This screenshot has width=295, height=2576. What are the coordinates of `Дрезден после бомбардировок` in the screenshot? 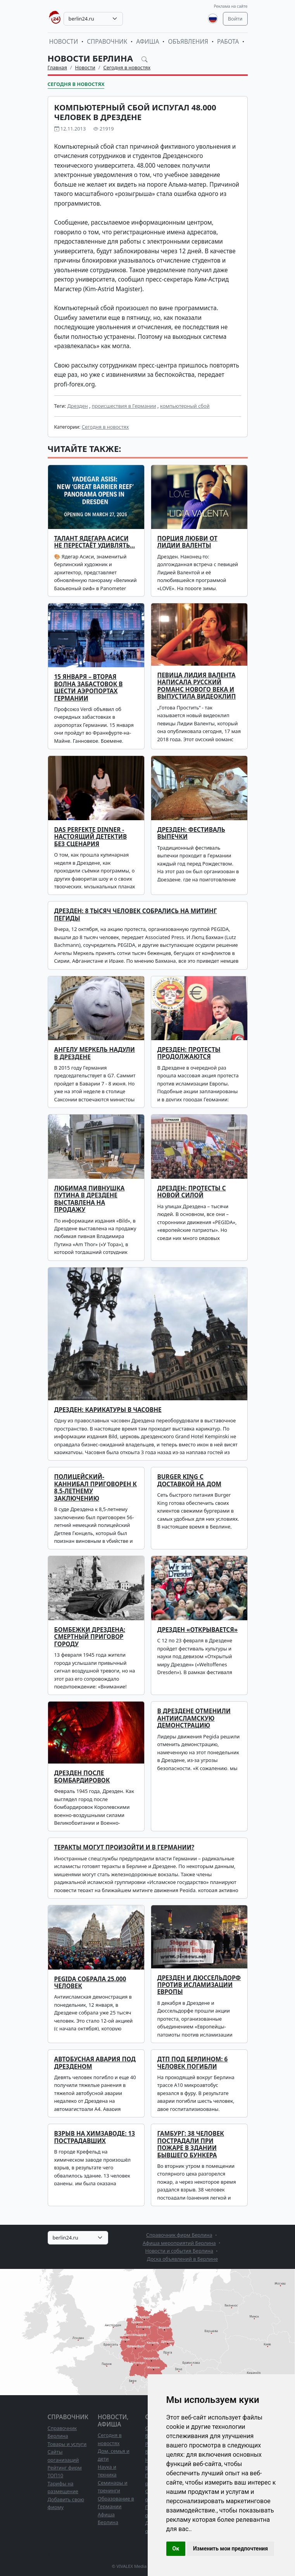 It's located at (82, 1776).